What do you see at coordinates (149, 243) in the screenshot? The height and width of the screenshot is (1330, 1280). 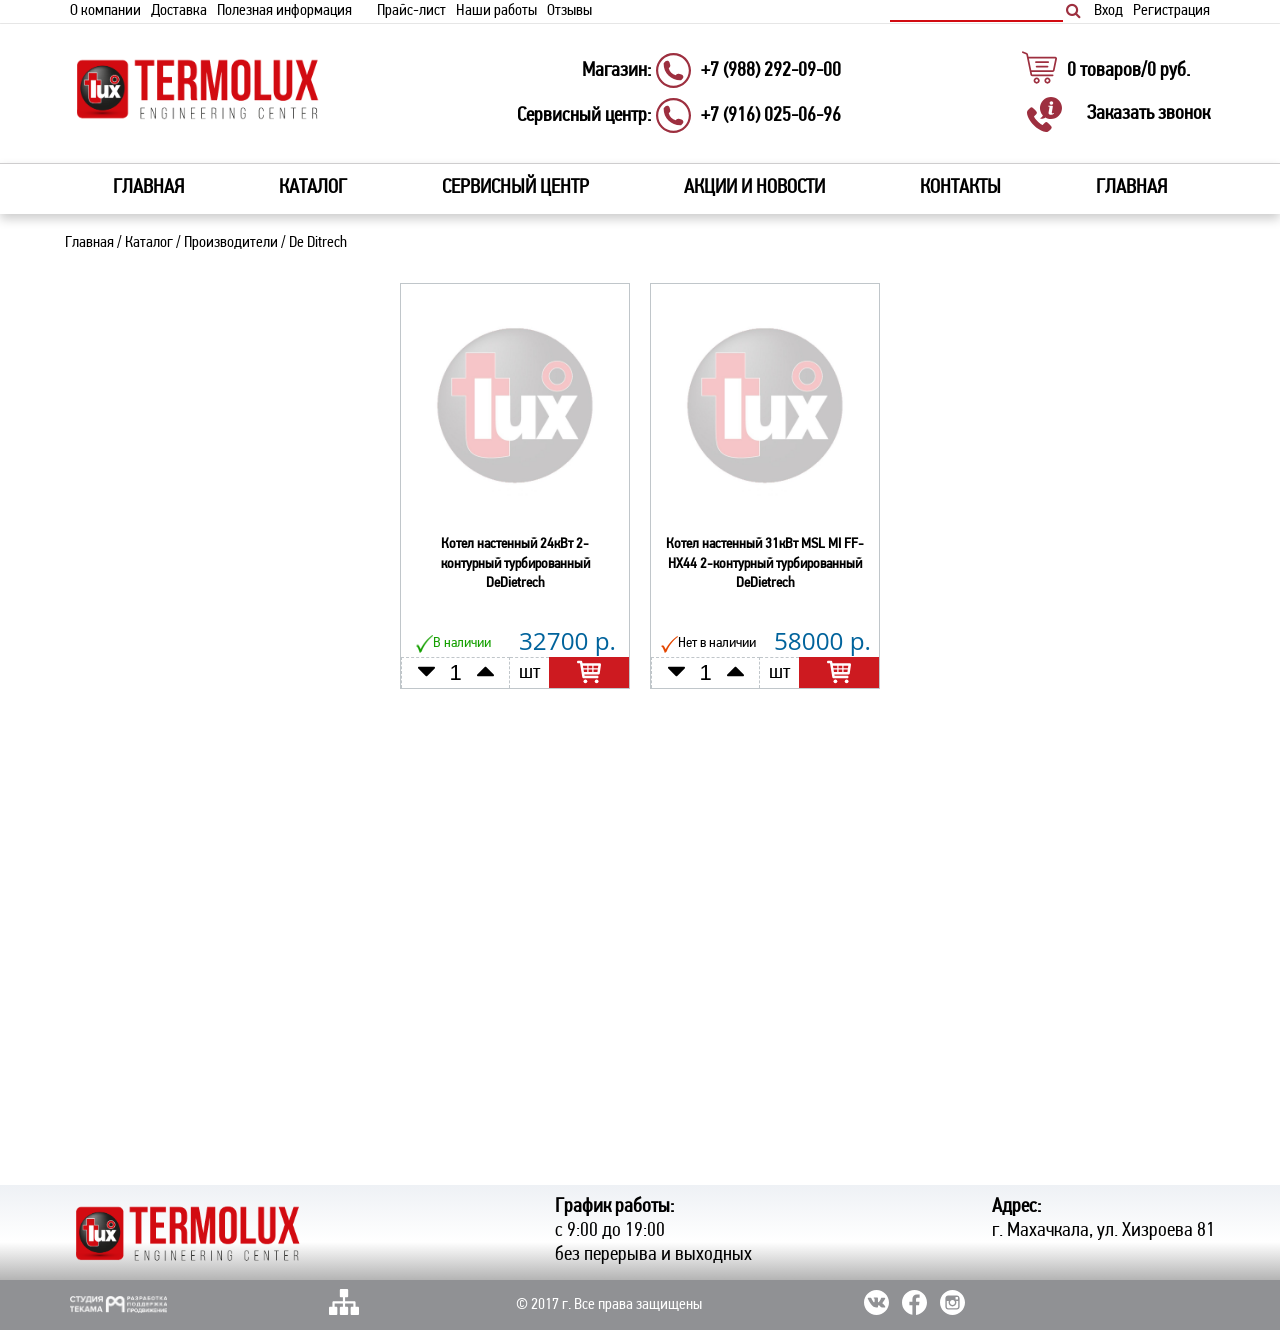 I see `Каталог` at bounding box center [149, 243].